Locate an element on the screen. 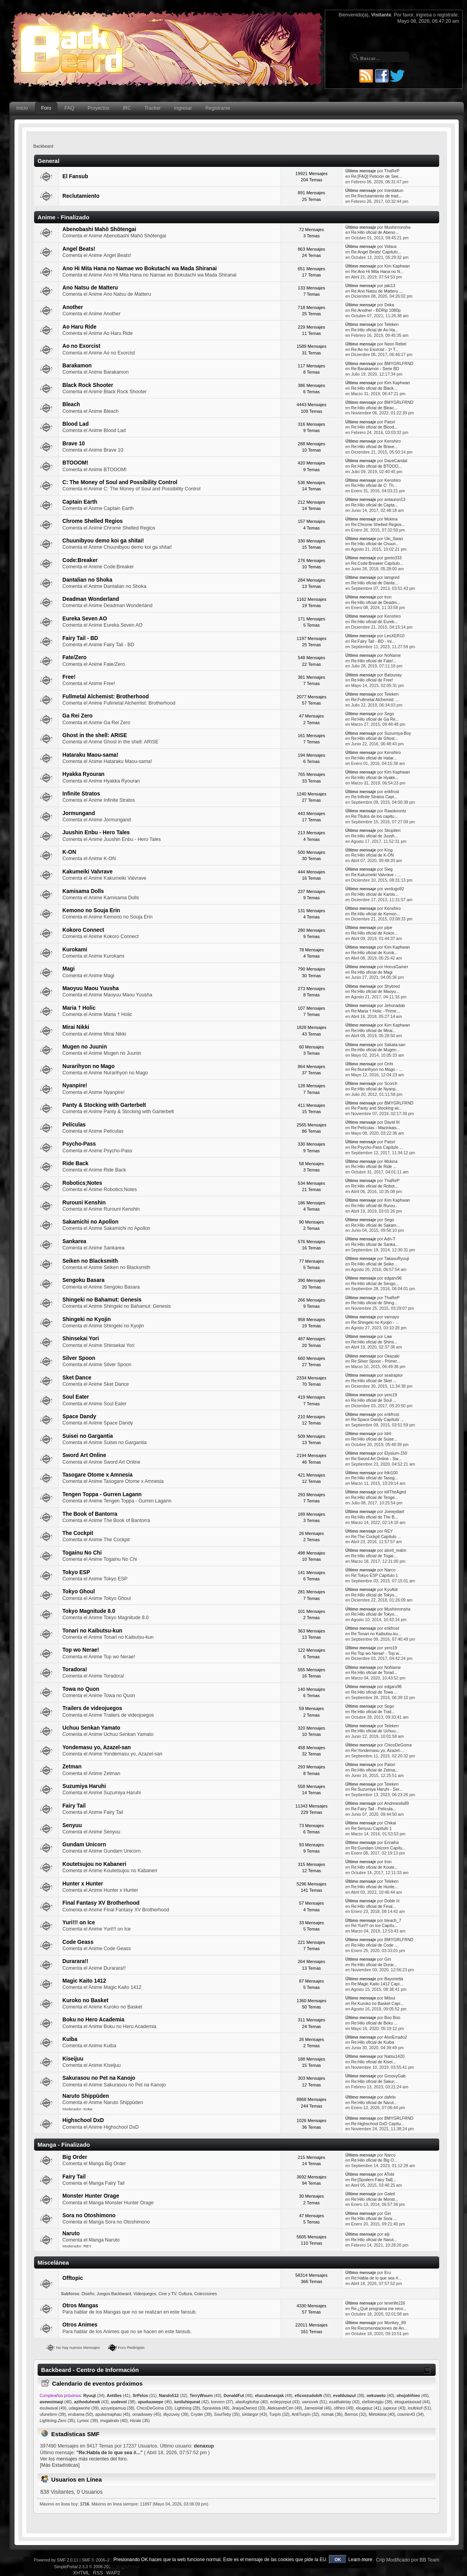  Re:Hilo oficial de Sakam... is located at coordinates (375, 1225).